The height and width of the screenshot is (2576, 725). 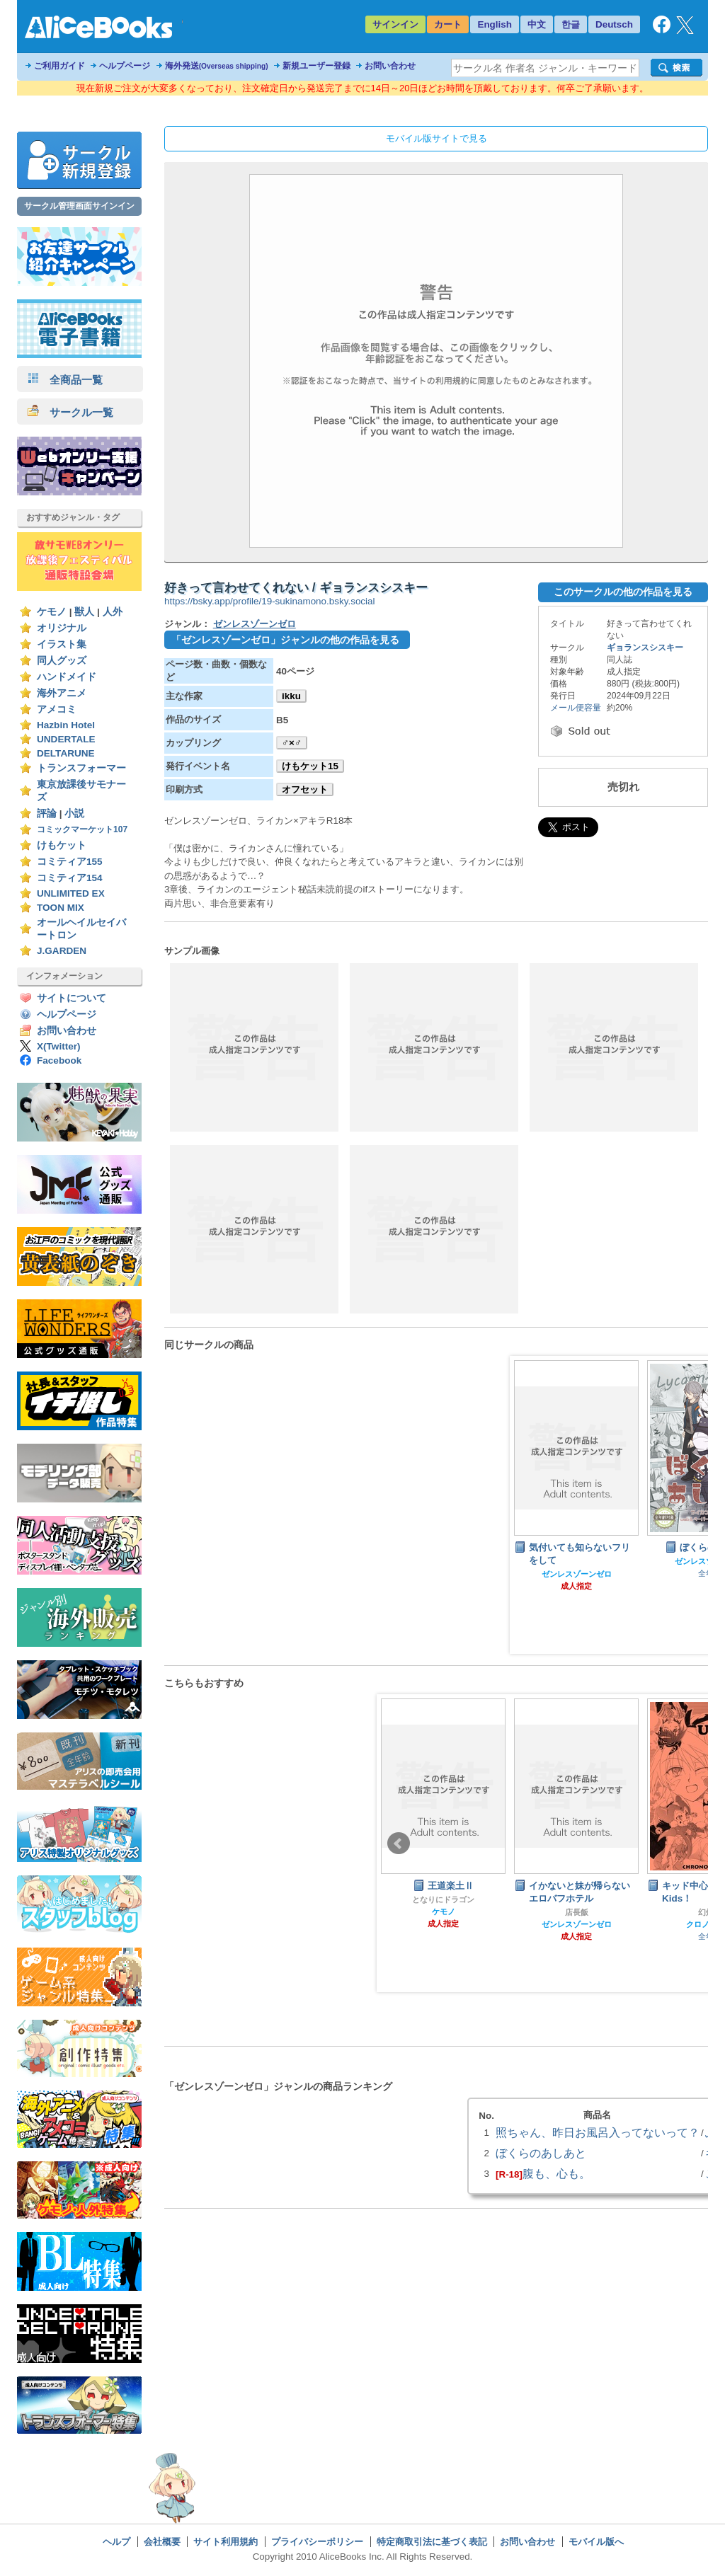 I want to click on Facebook, so click(x=59, y=1060).